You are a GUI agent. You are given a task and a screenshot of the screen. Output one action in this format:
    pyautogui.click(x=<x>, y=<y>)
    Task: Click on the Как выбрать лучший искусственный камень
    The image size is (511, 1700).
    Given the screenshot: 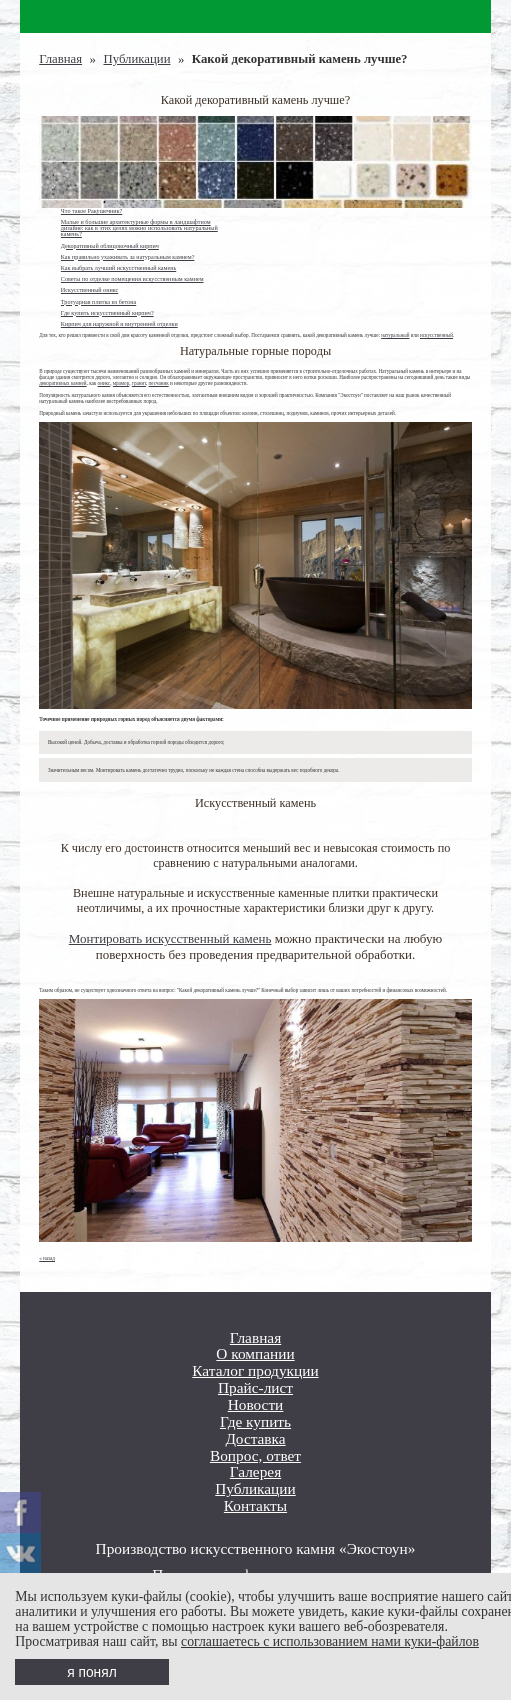 What is the action you would take?
    pyautogui.click(x=118, y=268)
    